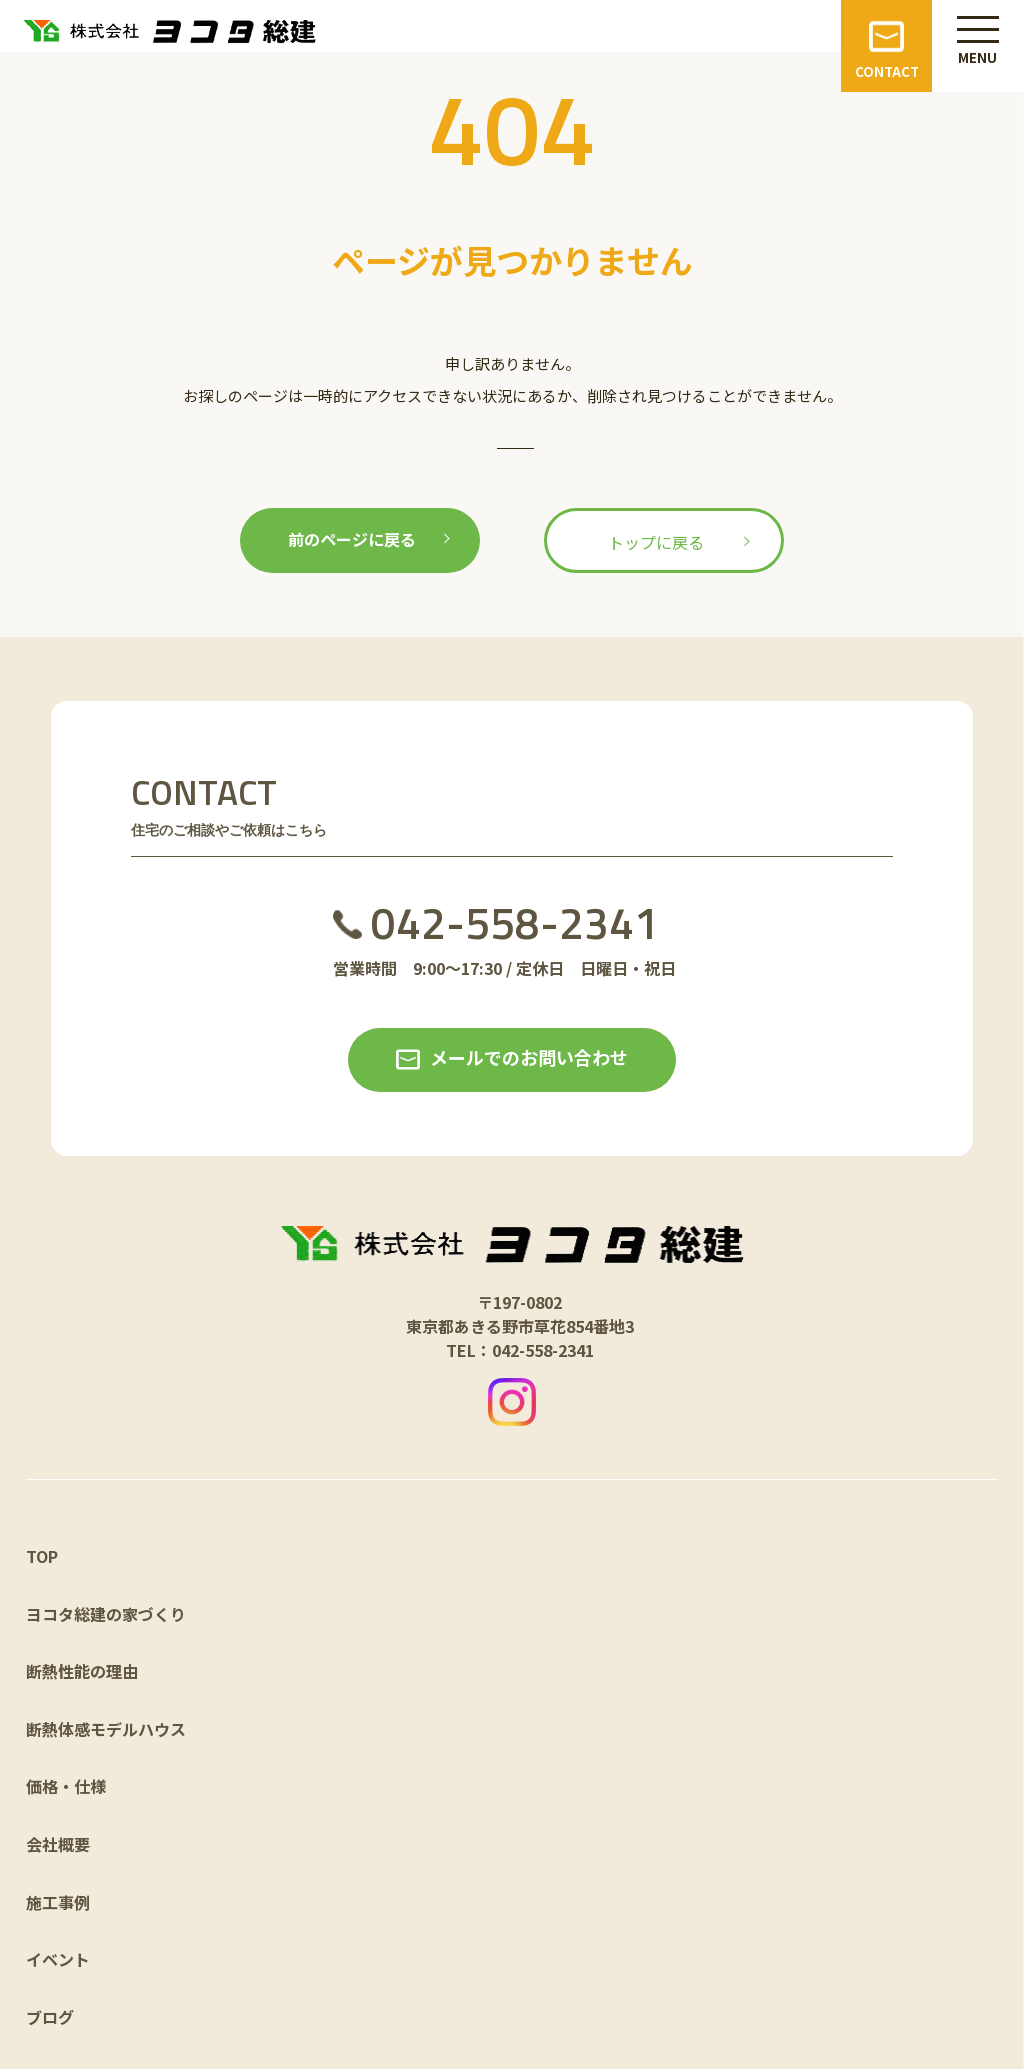  Describe the element at coordinates (352, 539) in the screenshot. I see `前のページに戻る` at that location.